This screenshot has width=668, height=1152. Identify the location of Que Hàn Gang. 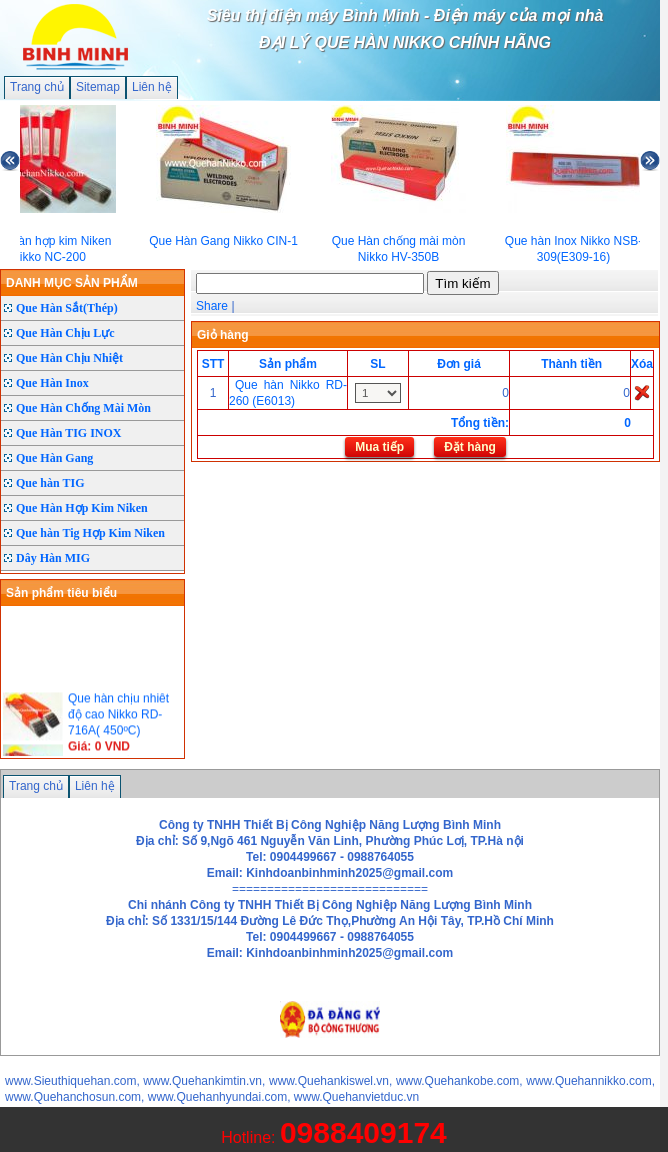
(54, 458).